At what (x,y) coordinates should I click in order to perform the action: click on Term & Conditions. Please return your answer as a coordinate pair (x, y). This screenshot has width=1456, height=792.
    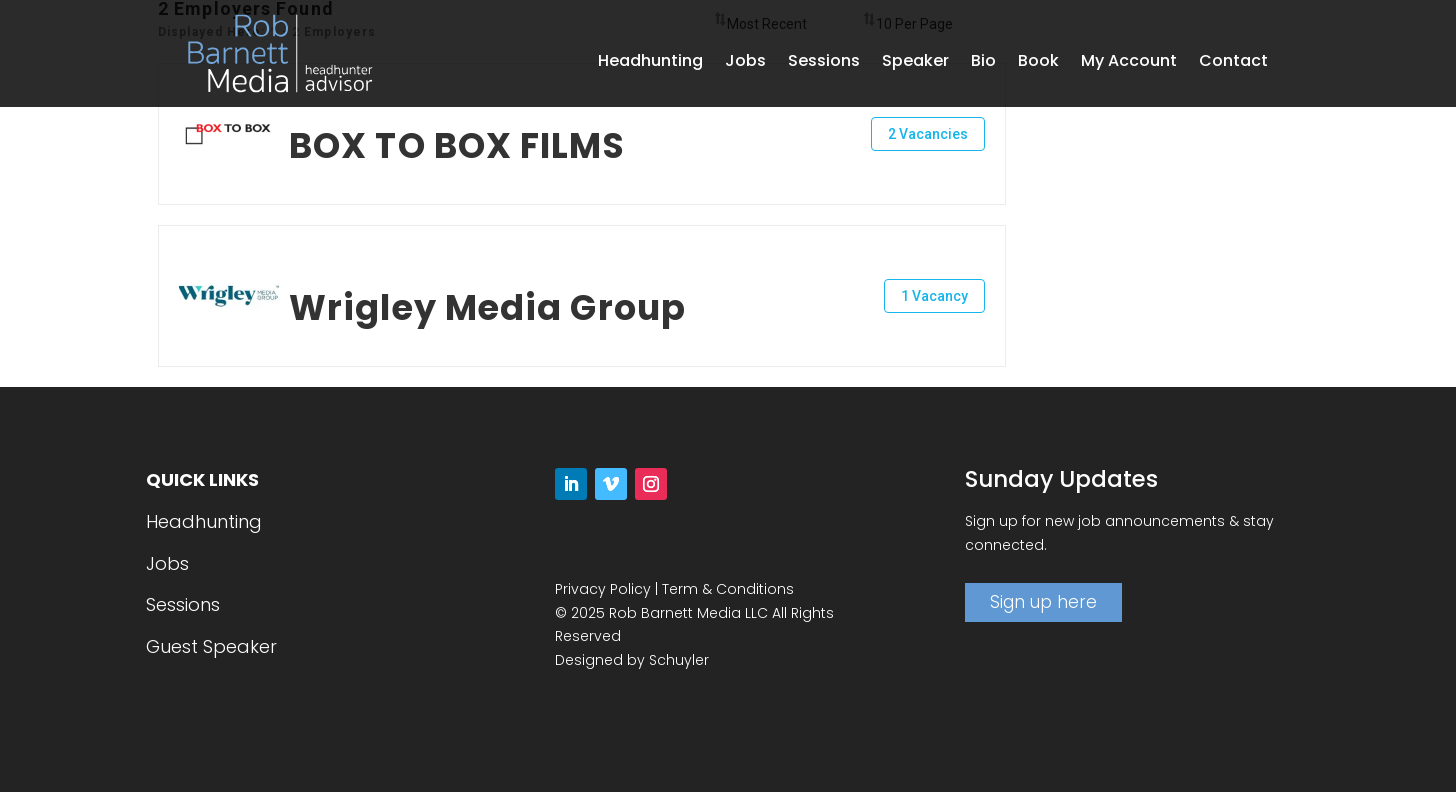
    Looking at the image, I should click on (728, 589).